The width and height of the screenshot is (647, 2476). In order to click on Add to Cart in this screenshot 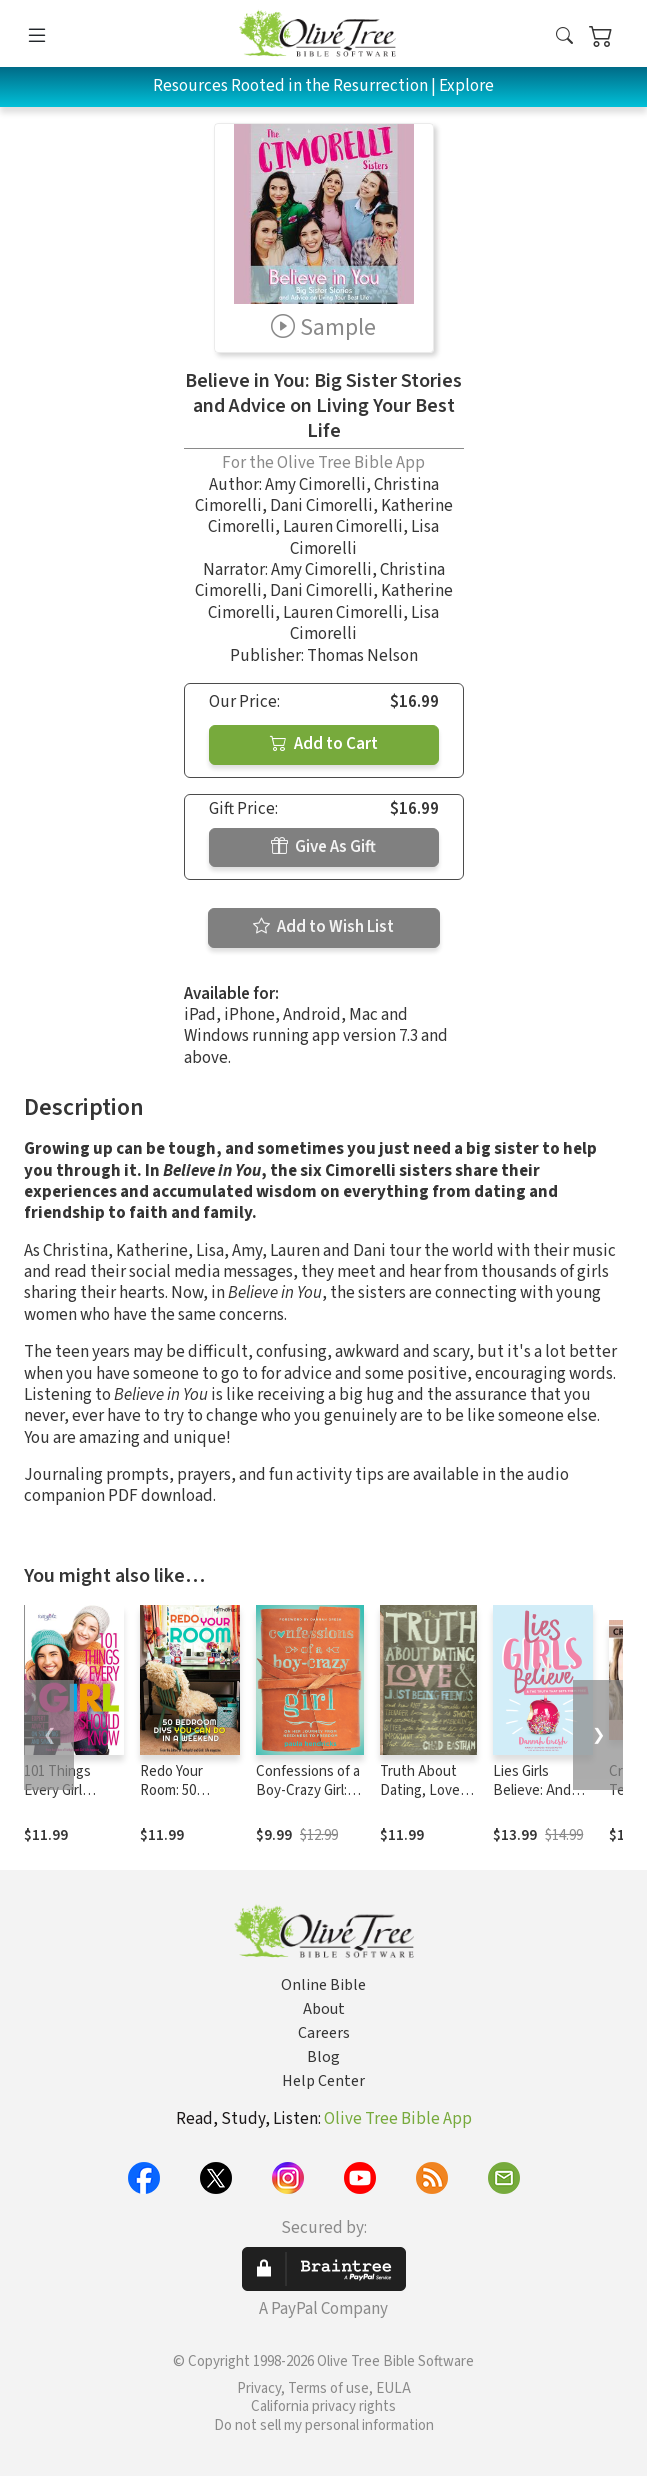, I will do `click(324, 744)`.